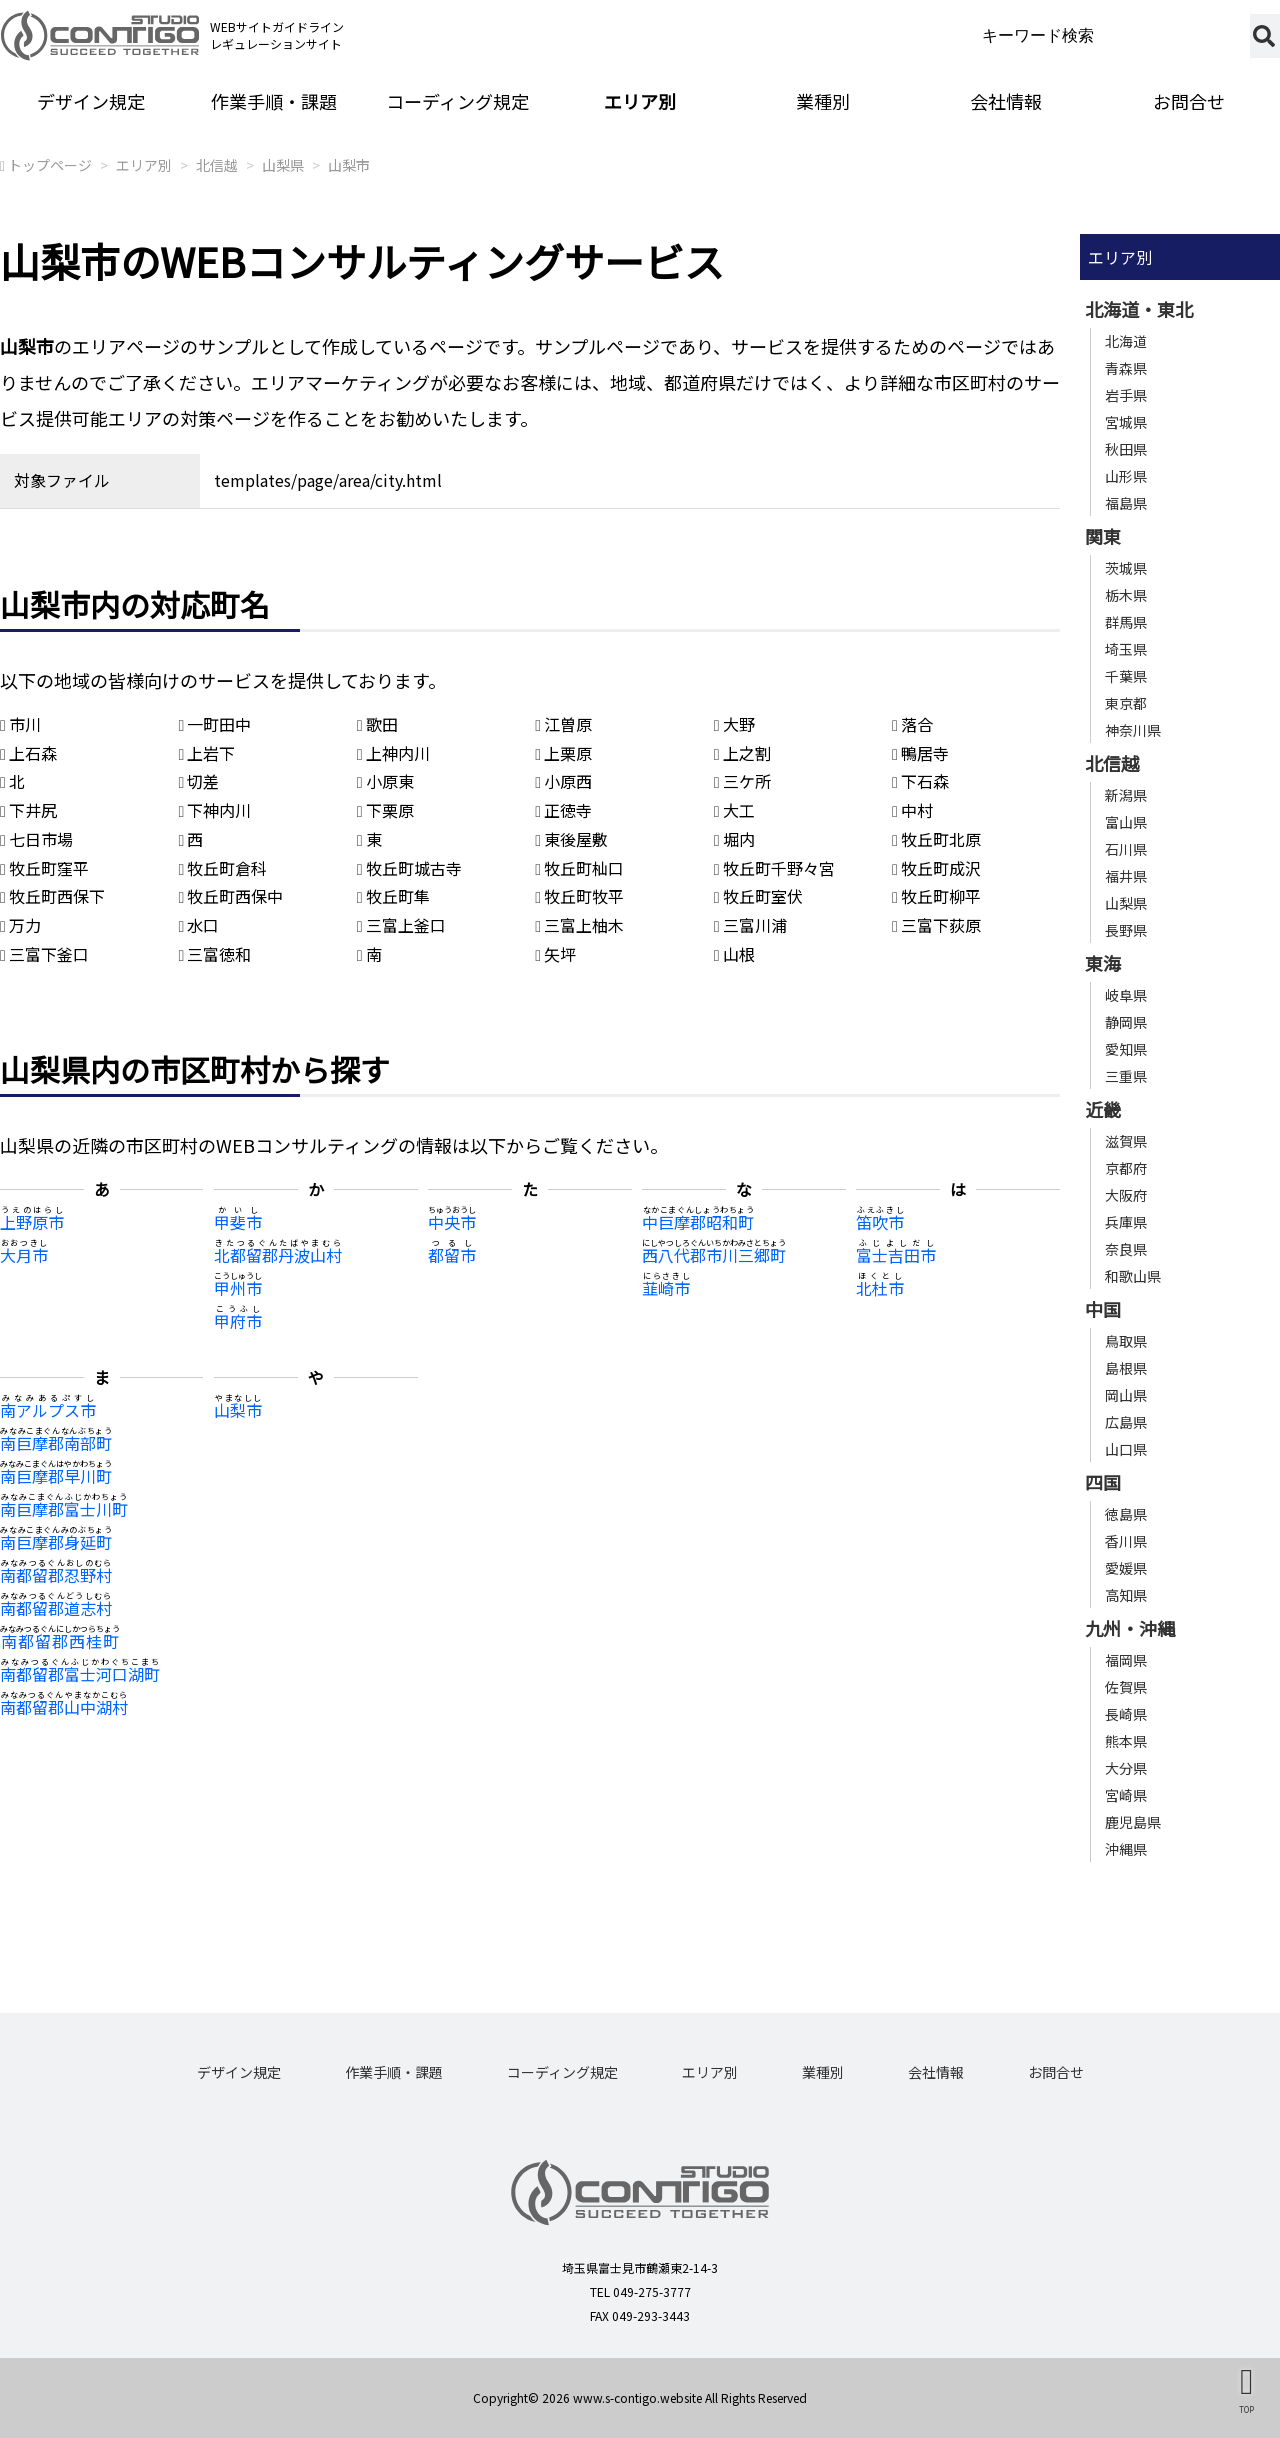  Describe the element at coordinates (1126, 1741) in the screenshot. I see `熊本県` at that location.